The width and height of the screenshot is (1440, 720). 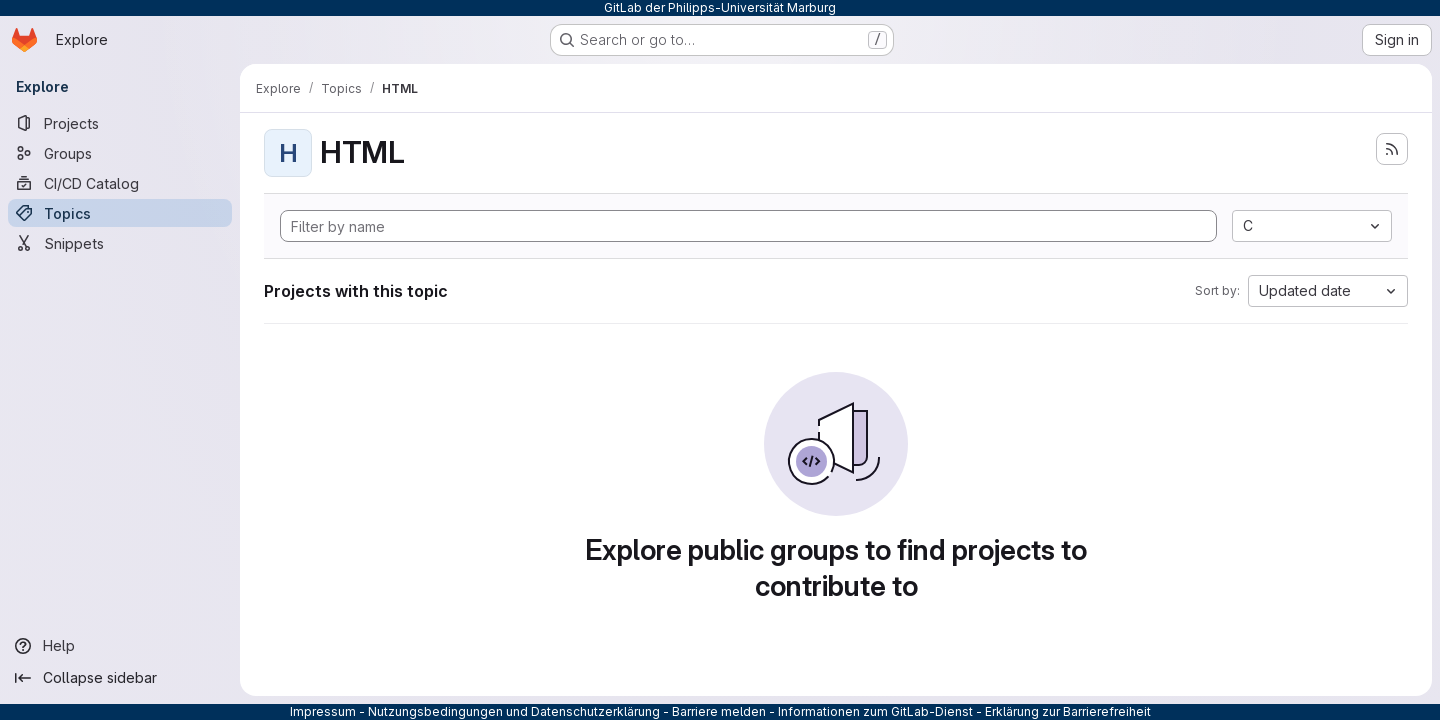 I want to click on [Subscribe to the new projects feed], so click(x=1392, y=149).